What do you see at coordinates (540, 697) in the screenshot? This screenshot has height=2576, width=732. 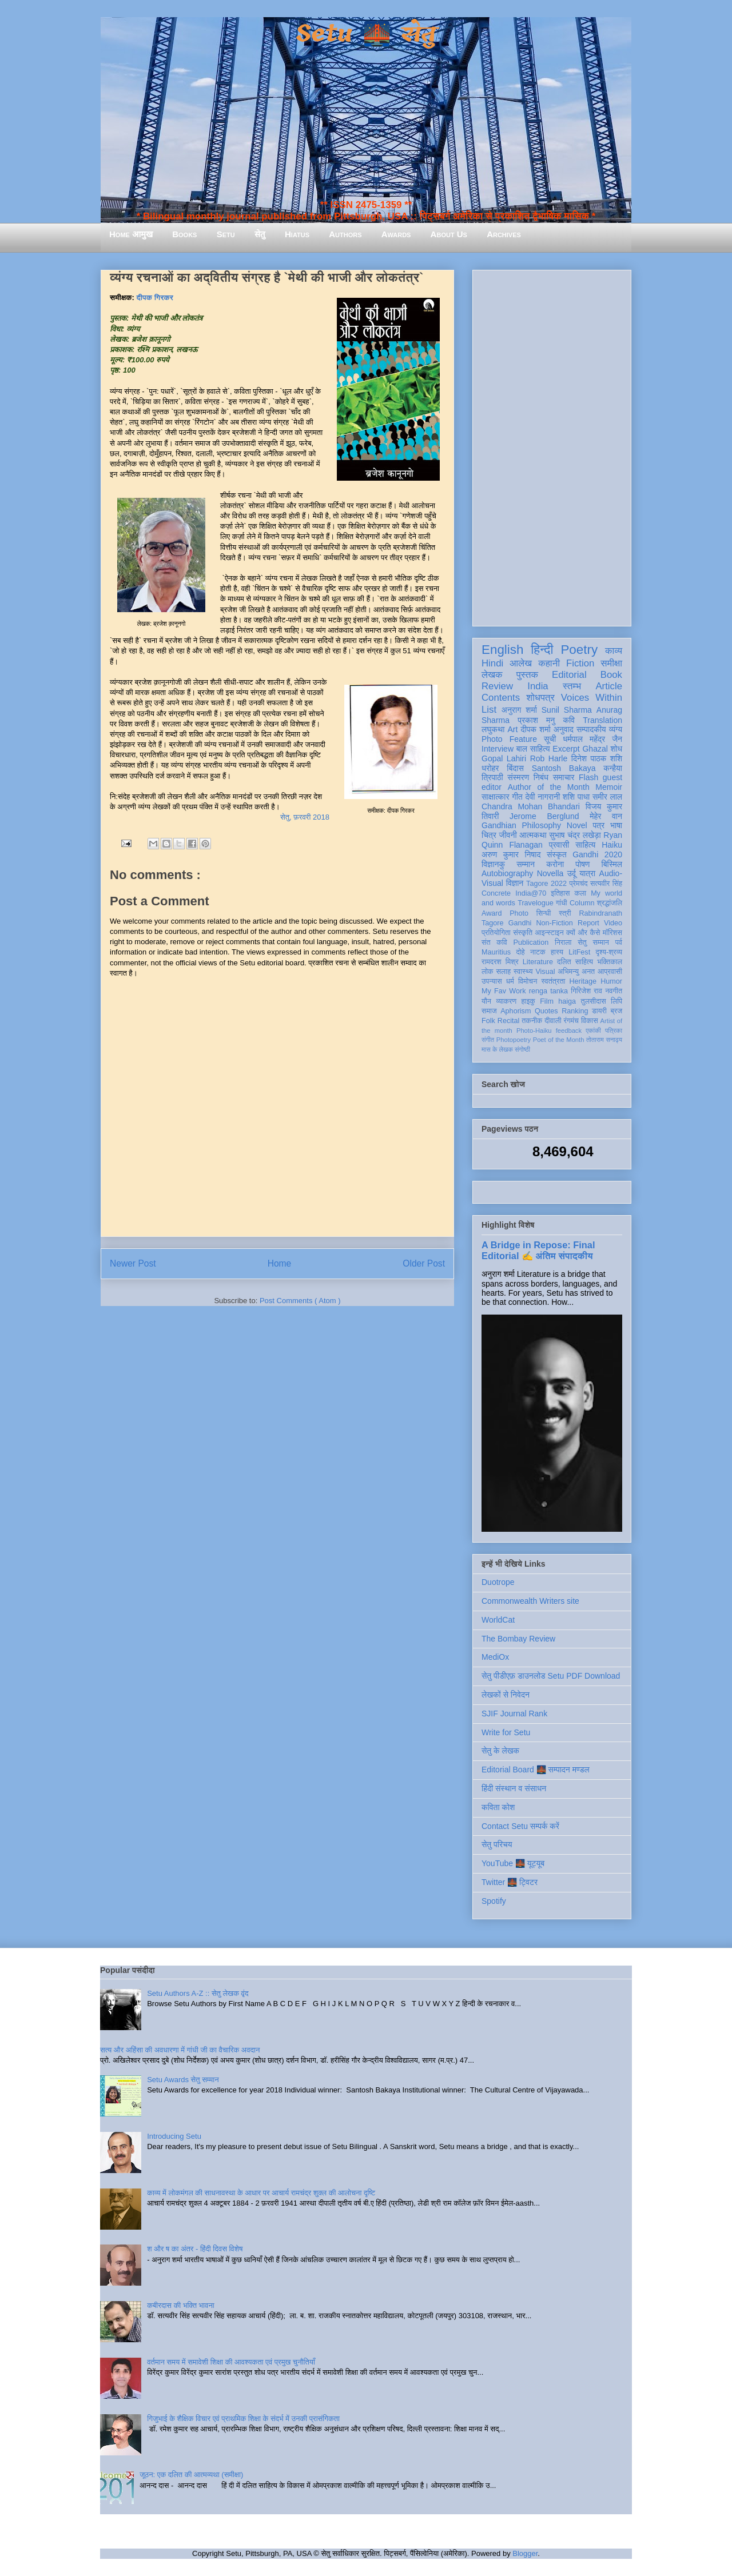 I see `शोधपत्र` at bounding box center [540, 697].